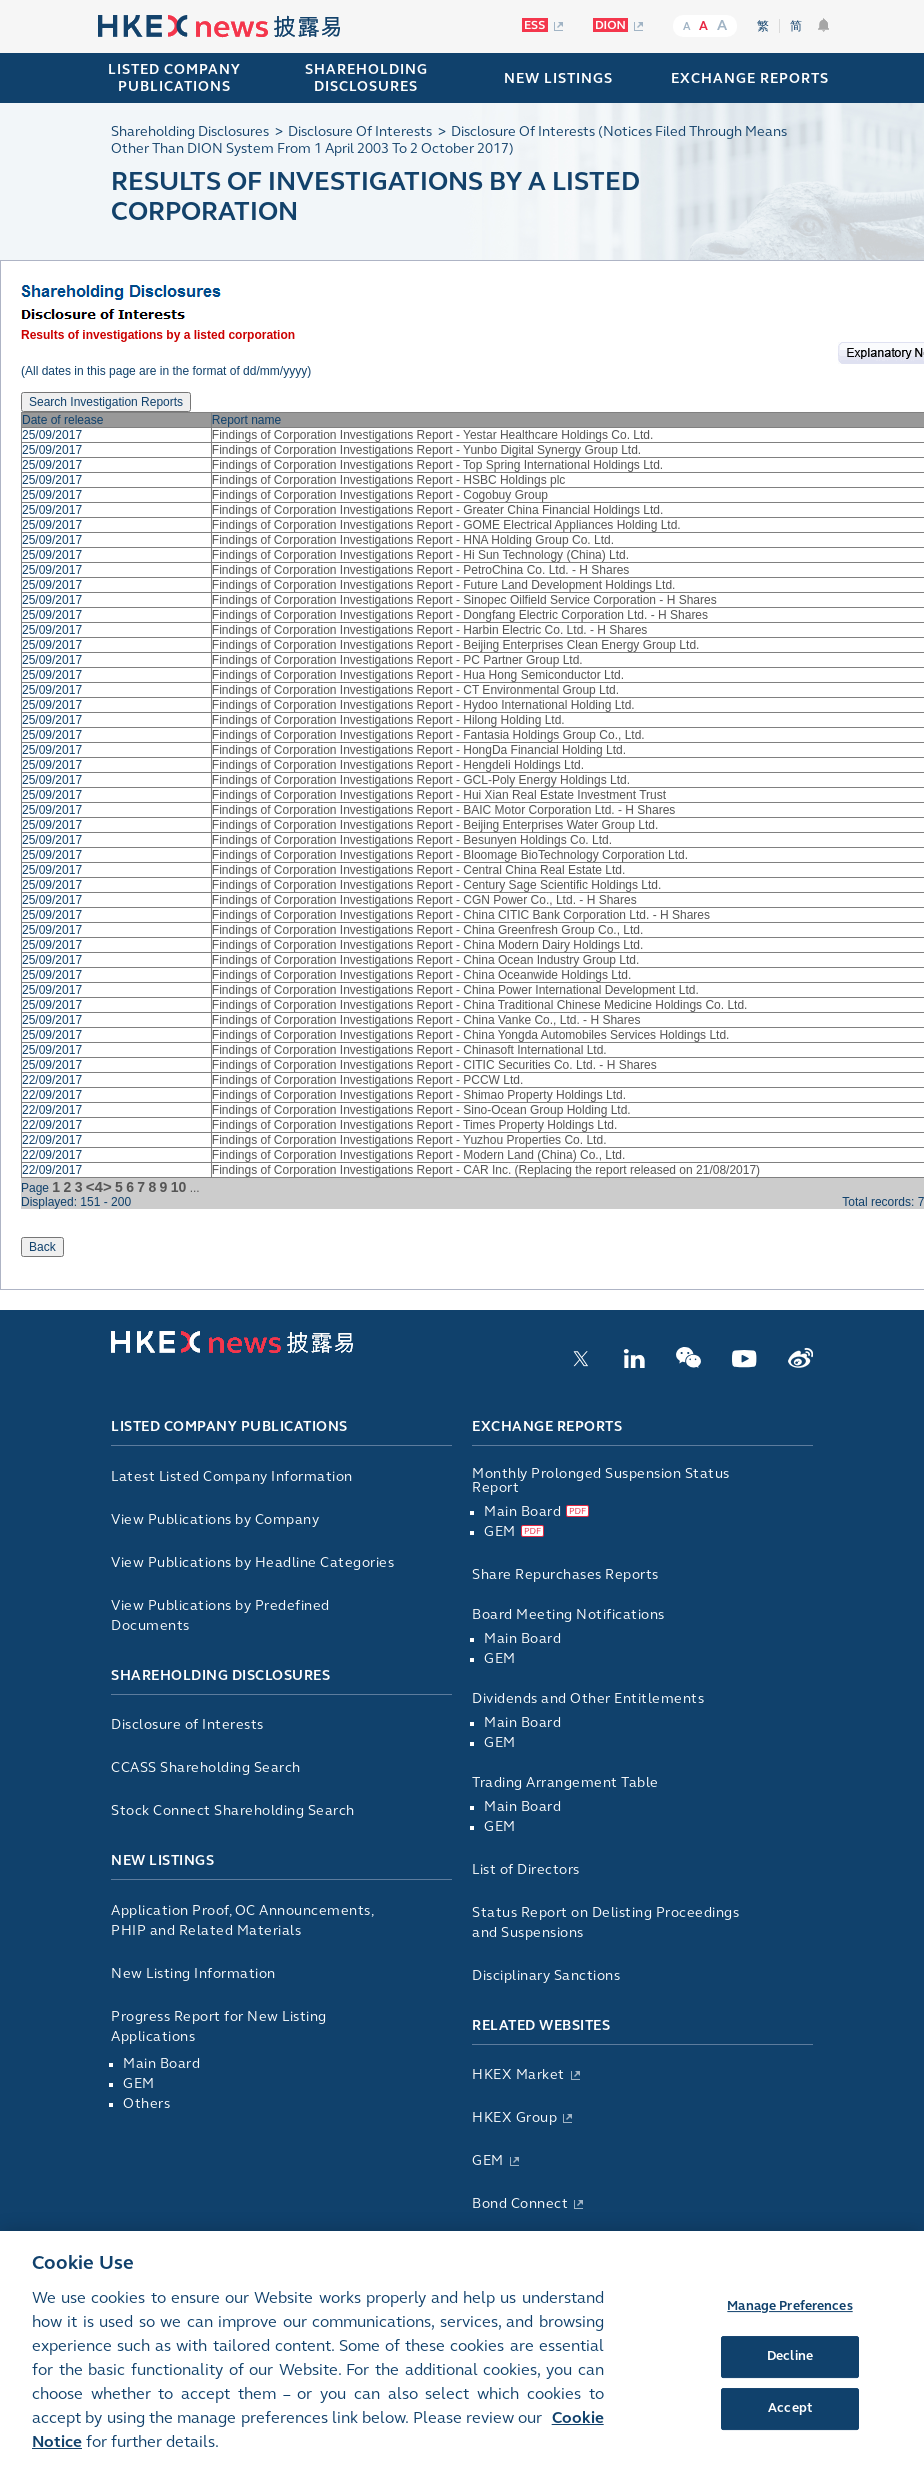 This screenshot has width=924, height=2478. What do you see at coordinates (455, 990) in the screenshot?
I see `Findings of Corporation Investigations Report - China Power International Development Ltd.` at bounding box center [455, 990].